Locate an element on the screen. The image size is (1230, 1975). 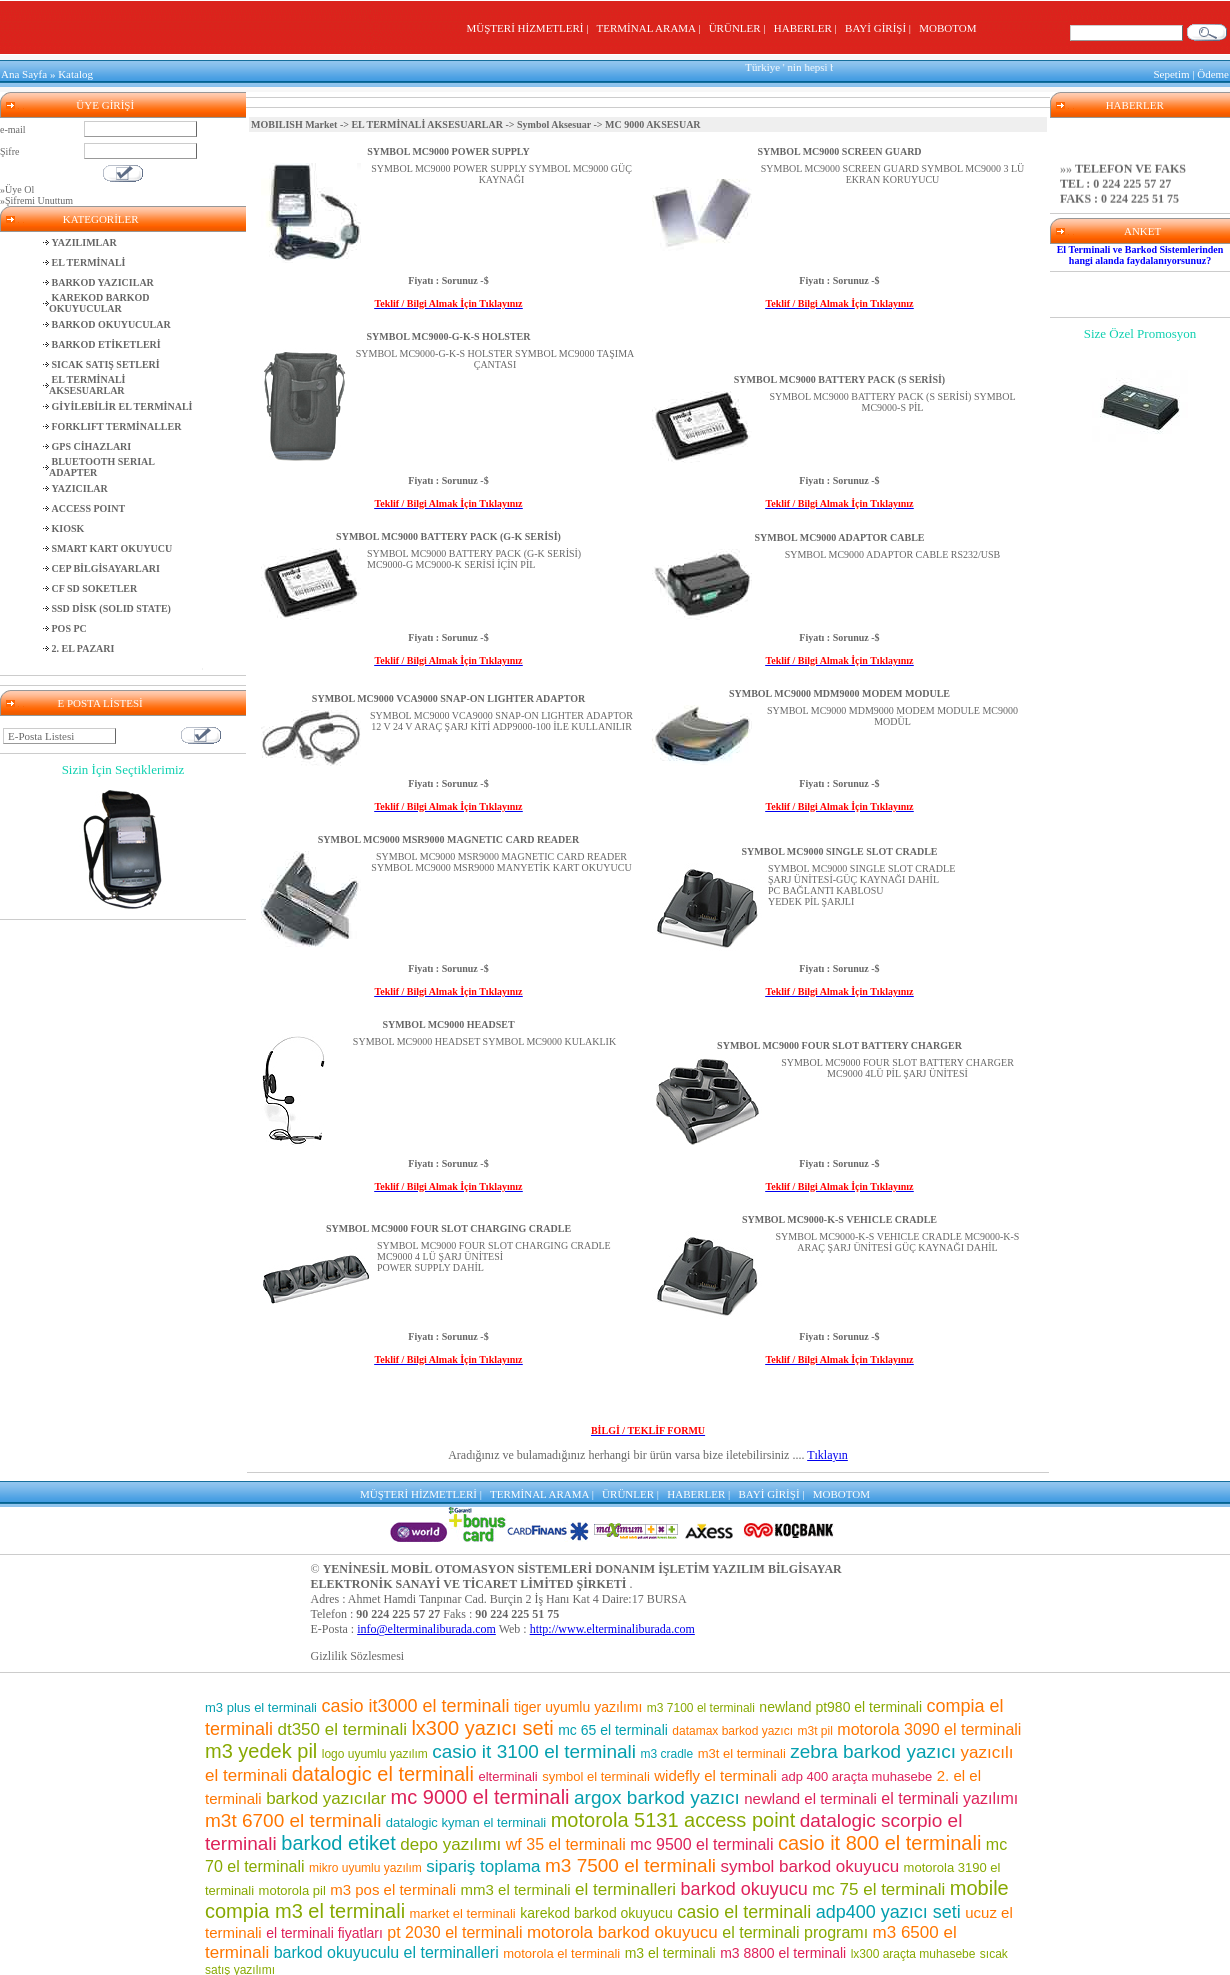
mm3 el terminali is located at coordinates (516, 1886).